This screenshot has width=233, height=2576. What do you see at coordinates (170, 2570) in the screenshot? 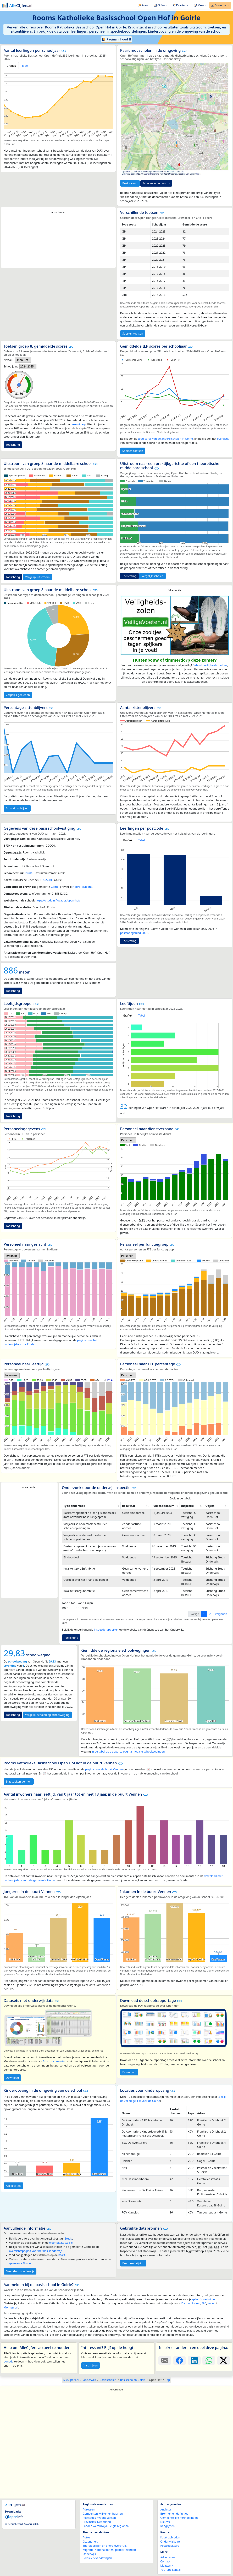
I see `YouTube kanaal` at bounding box center [170, 2570].